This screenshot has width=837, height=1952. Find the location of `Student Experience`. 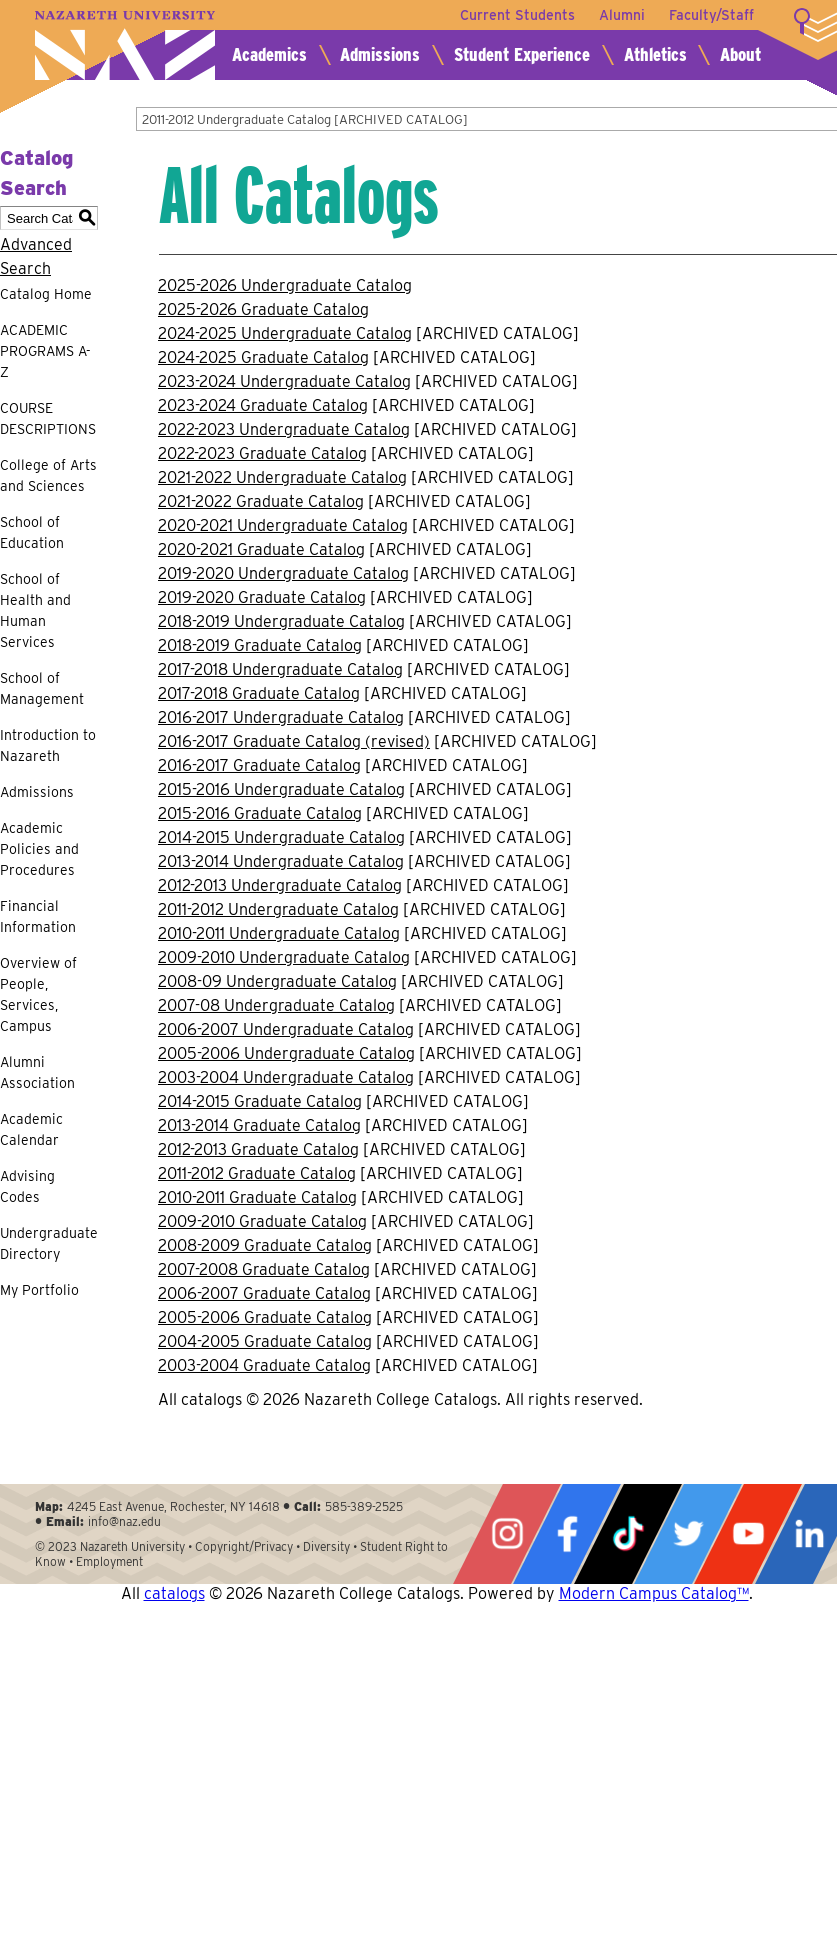

Student Experience is located at coordinates (522, 54).